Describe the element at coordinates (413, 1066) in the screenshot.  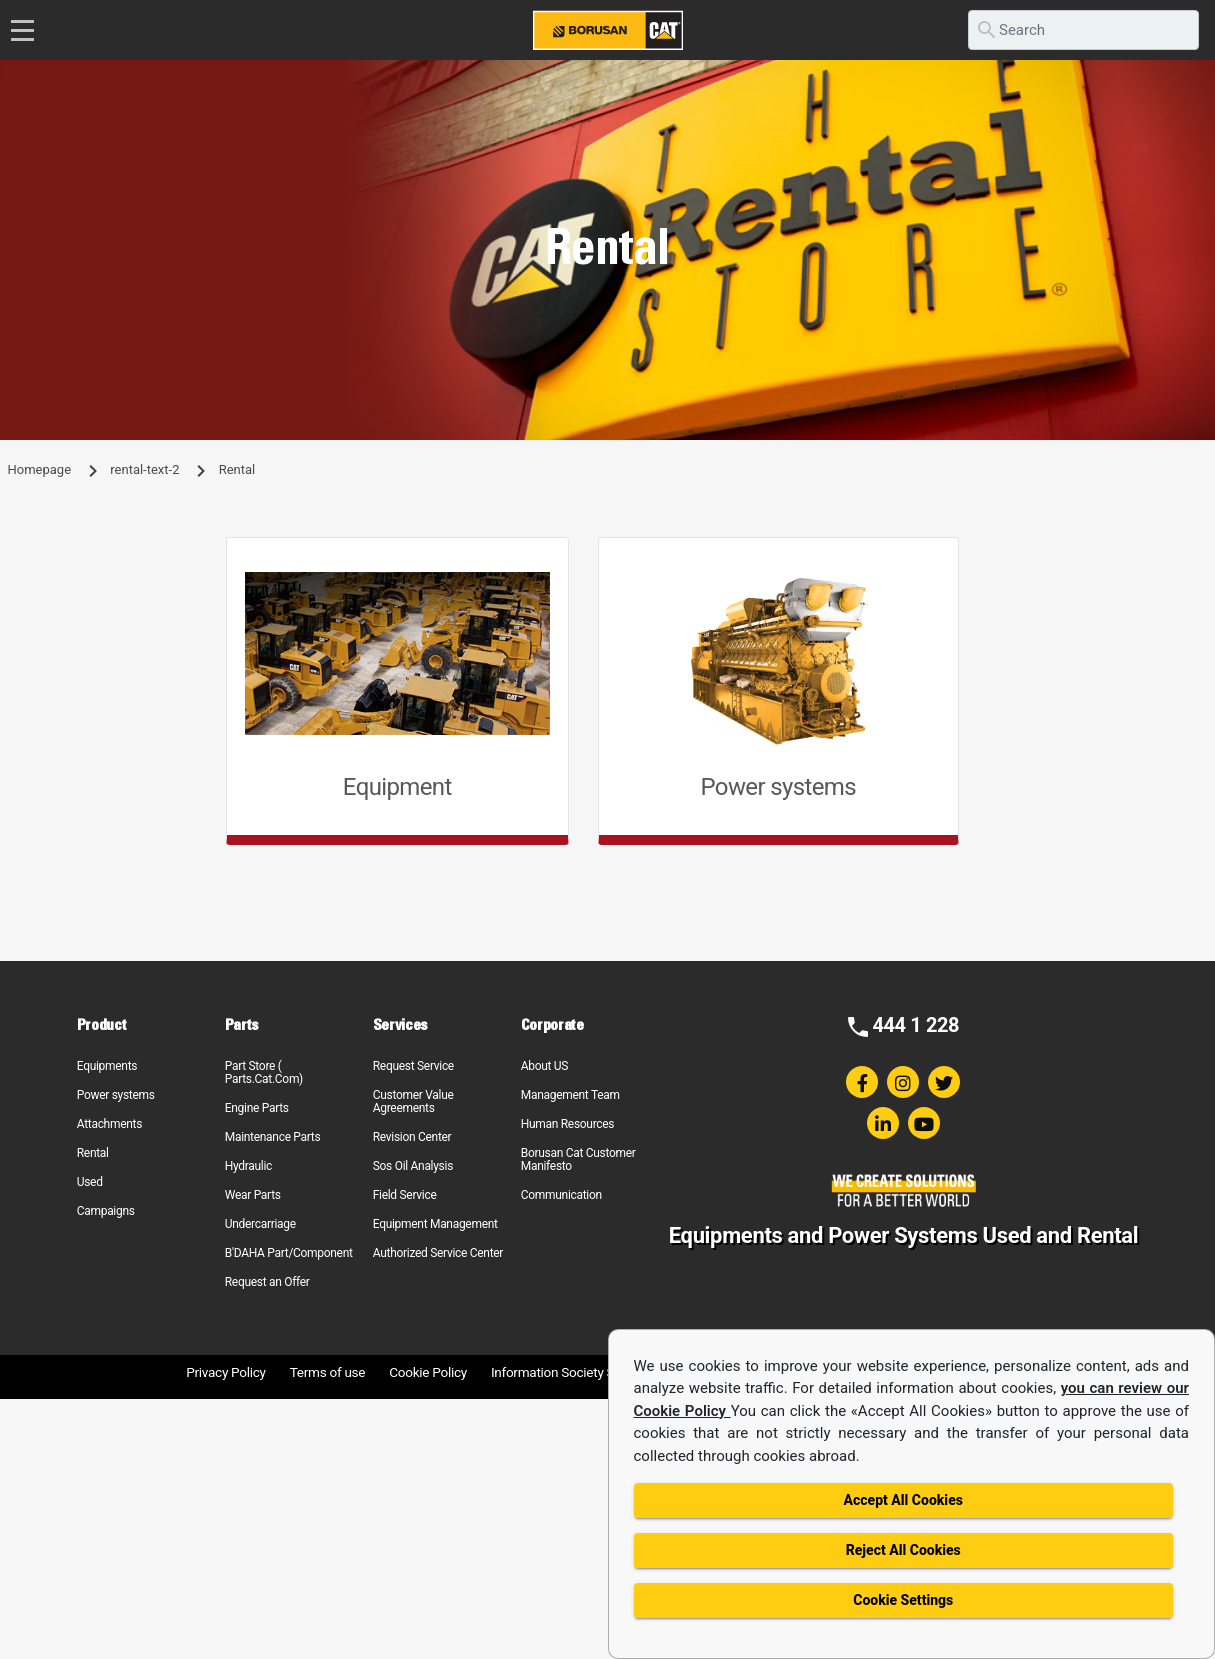
I see `Request Service` at that location.